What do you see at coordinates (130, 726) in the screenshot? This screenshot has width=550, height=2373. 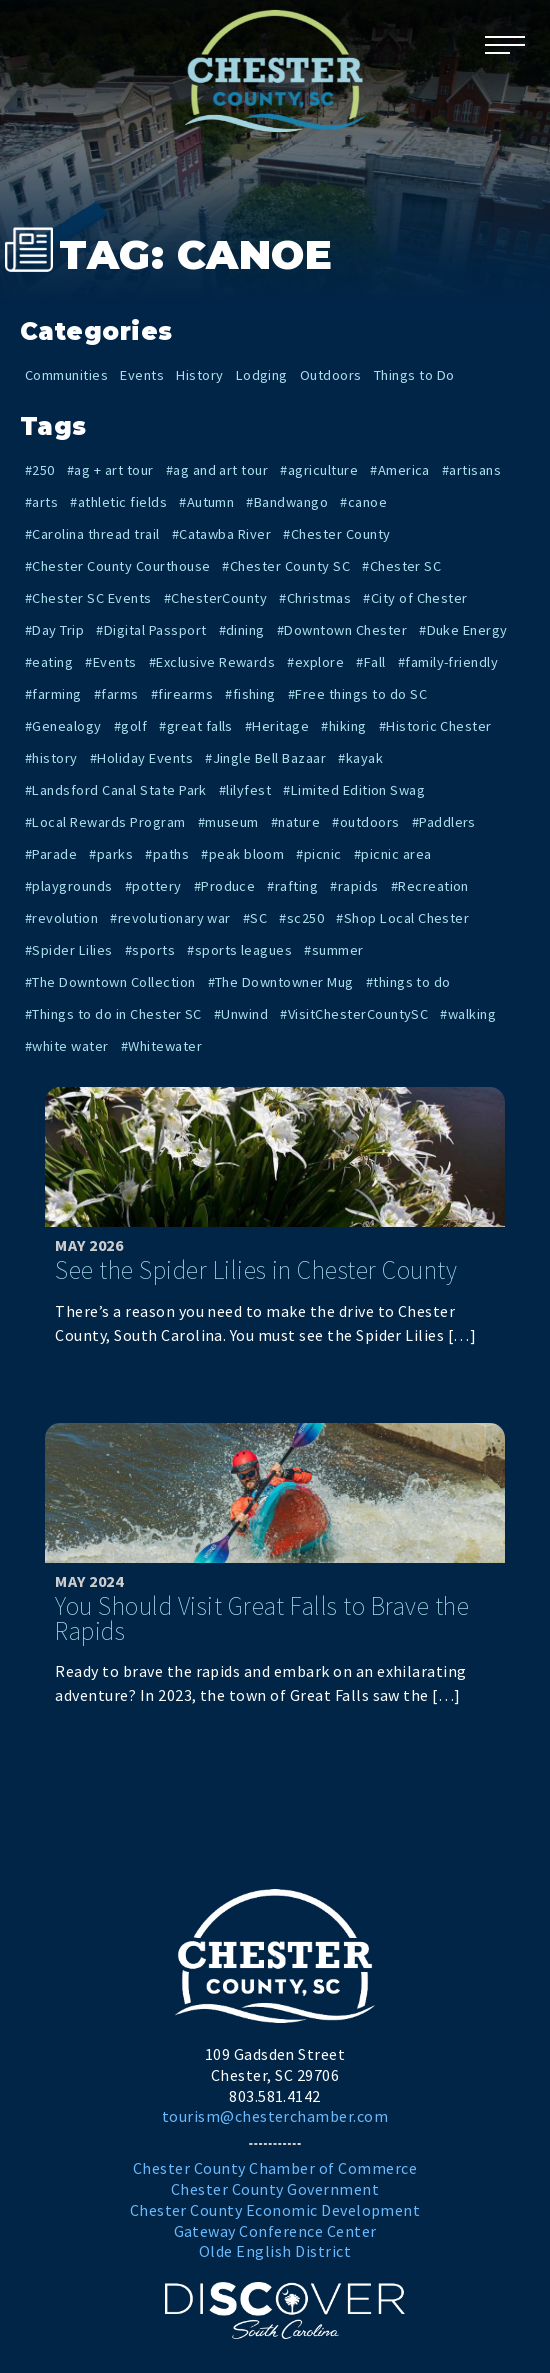 I see `#golf` at bounding box center [130, 726].